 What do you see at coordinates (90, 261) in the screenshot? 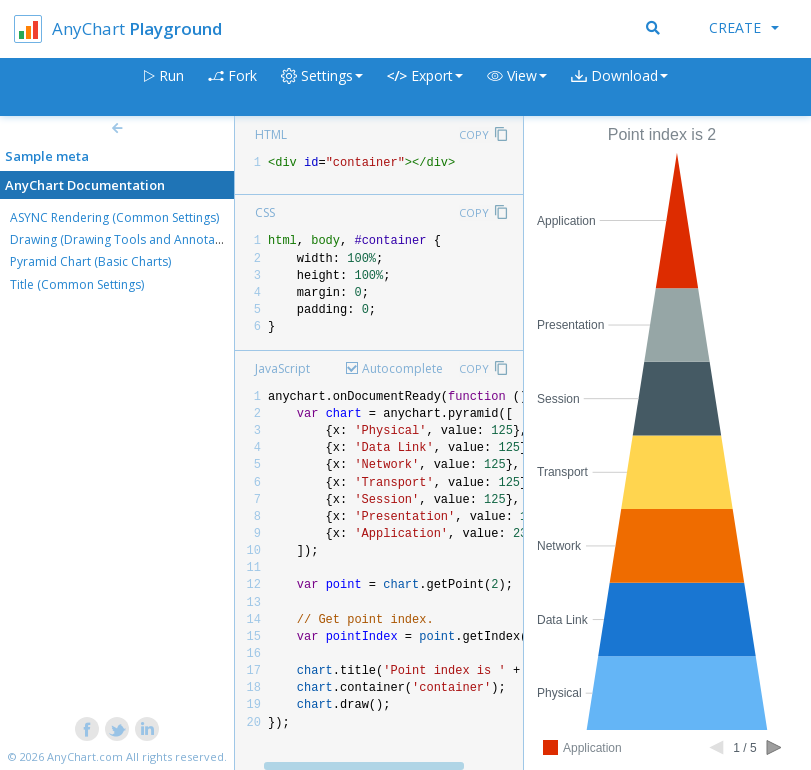
I see `Pyramid Chart (Basic Charts)` at bounding box center [90, 261].